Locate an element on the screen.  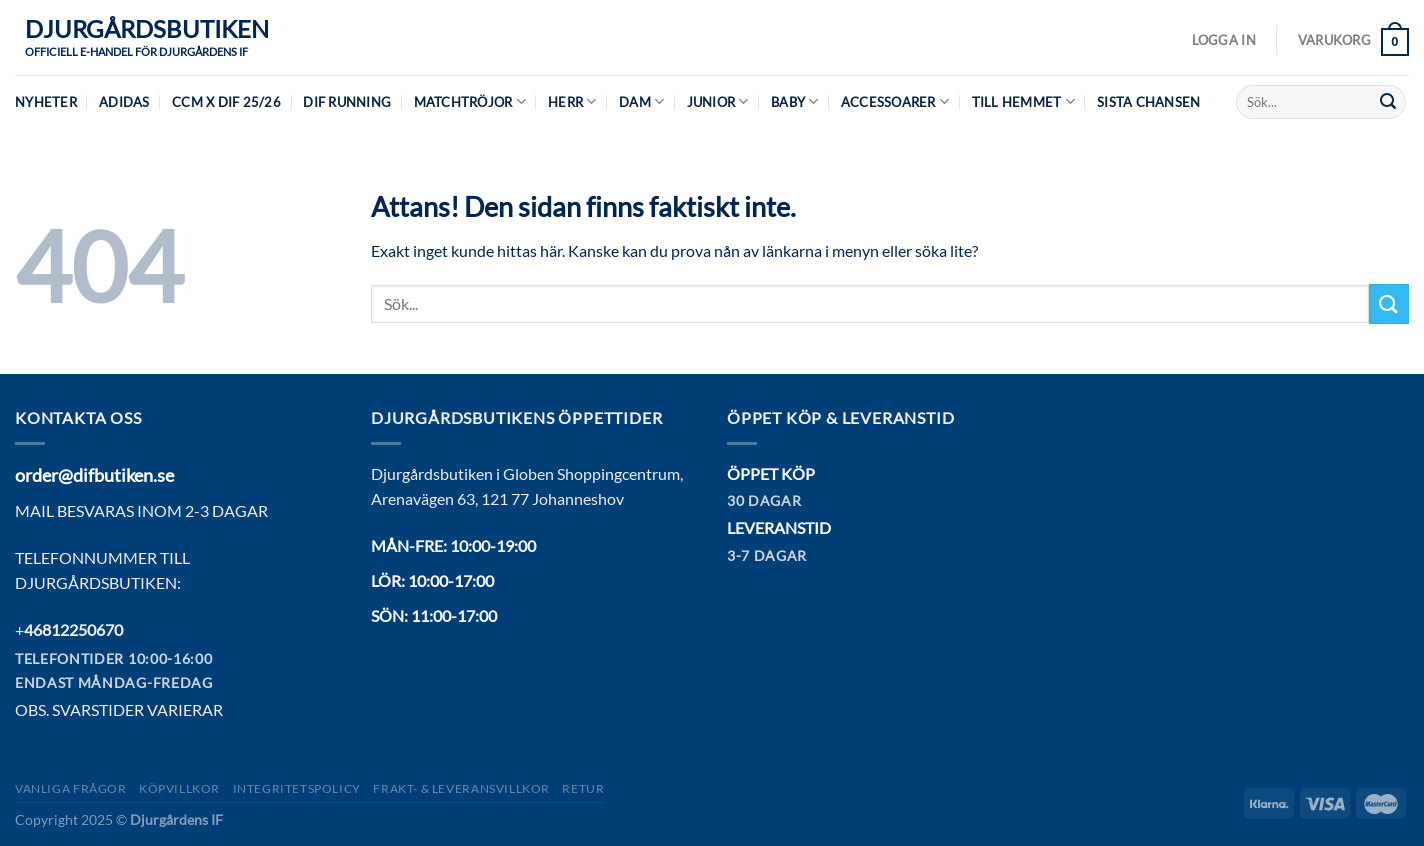
Dam is located at coordinates (641, 101).